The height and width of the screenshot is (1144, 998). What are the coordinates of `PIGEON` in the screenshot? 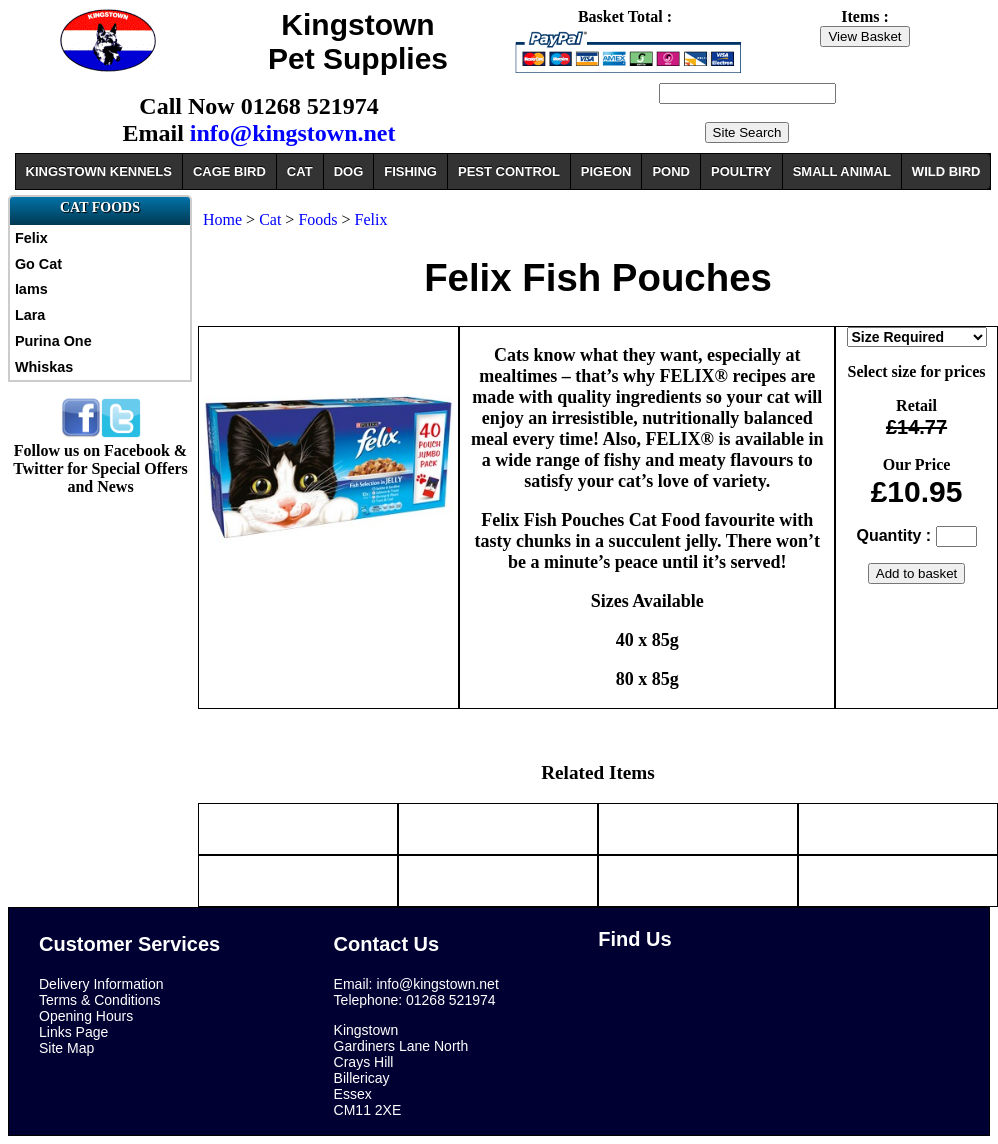 It's located at (606, 171).